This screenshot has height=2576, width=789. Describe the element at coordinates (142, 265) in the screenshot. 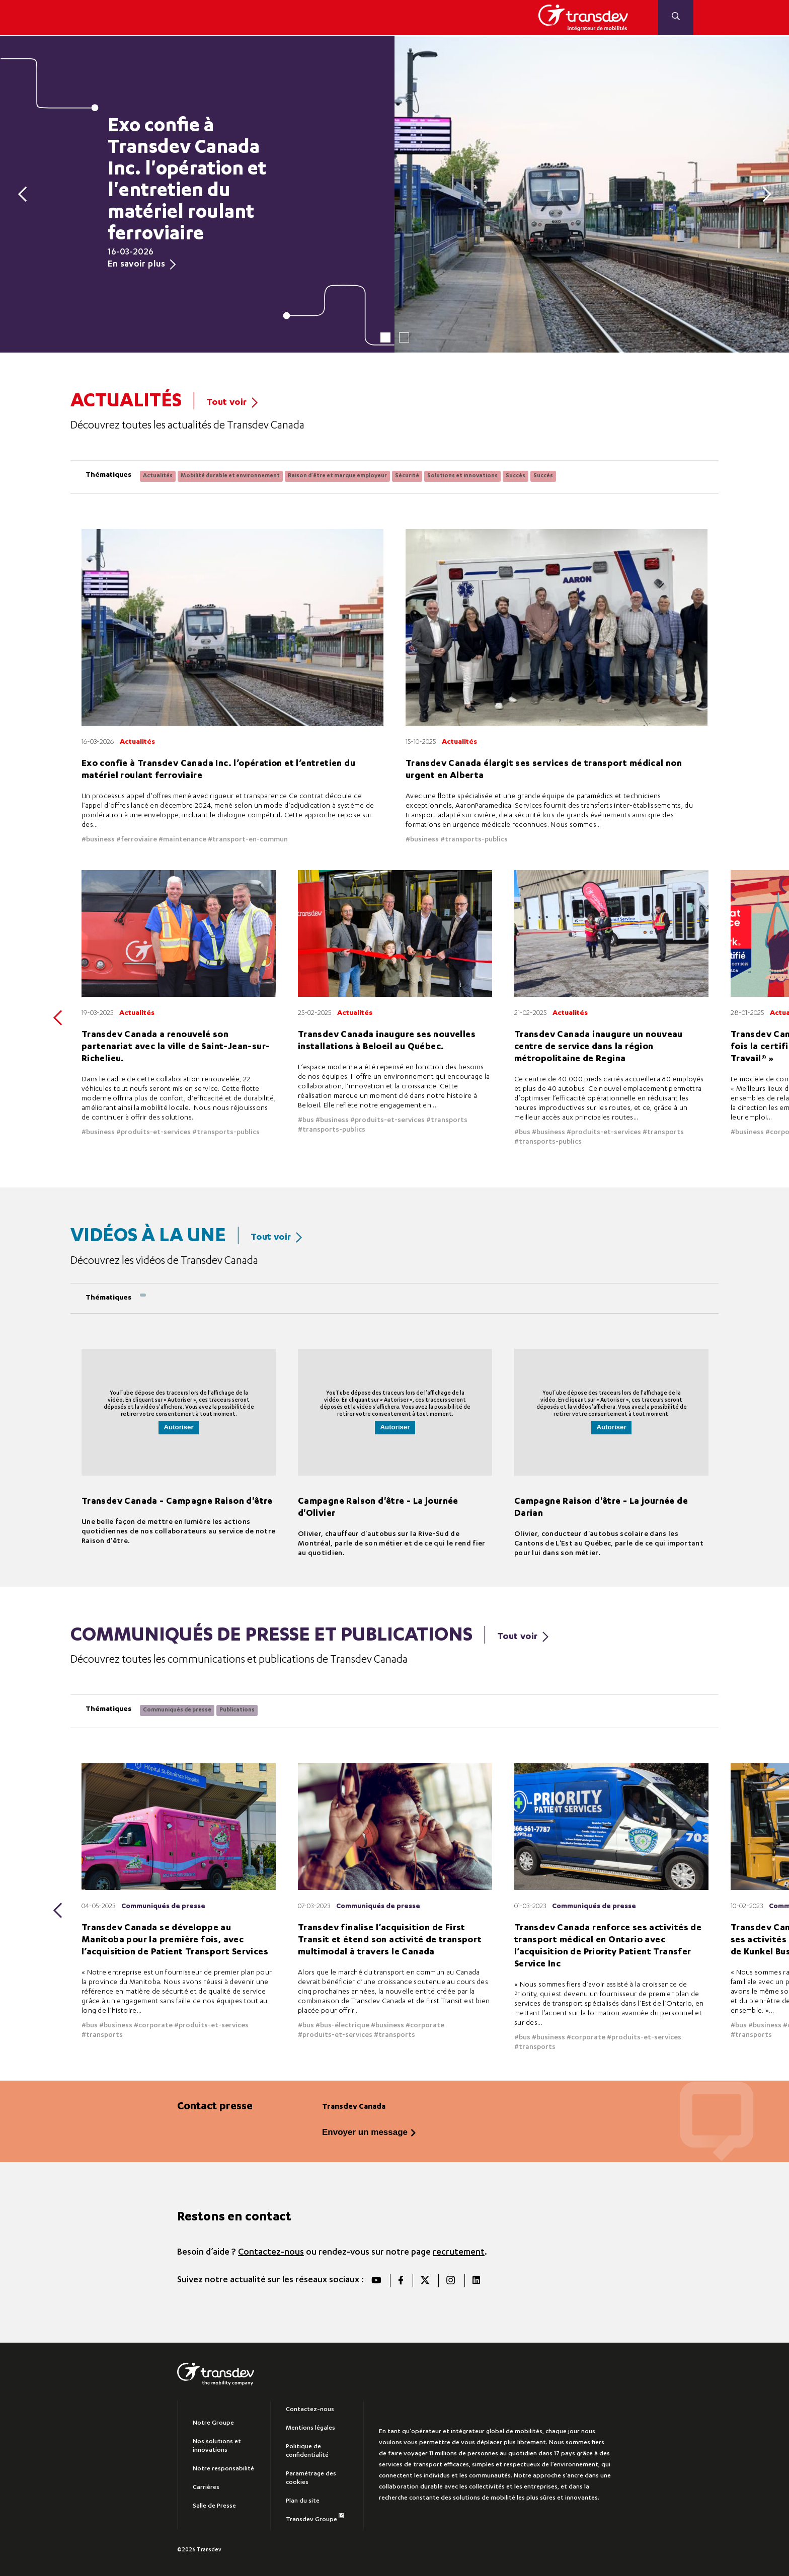

I see `En savoir plus` at that location.